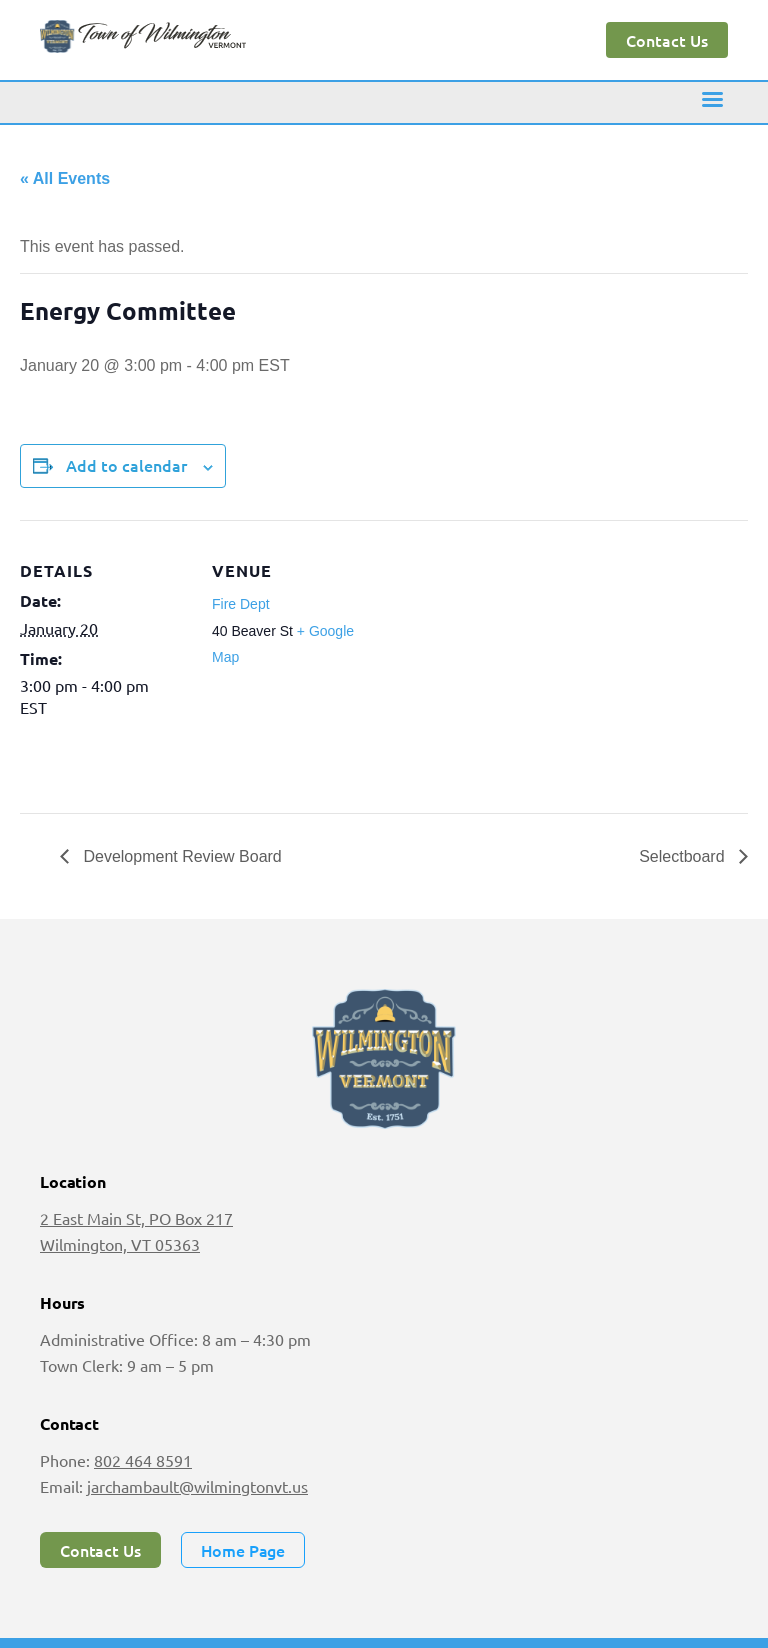 This screenshot has height=1648, width=768. I want to click on 802 464 8591, so click(143, 1460).